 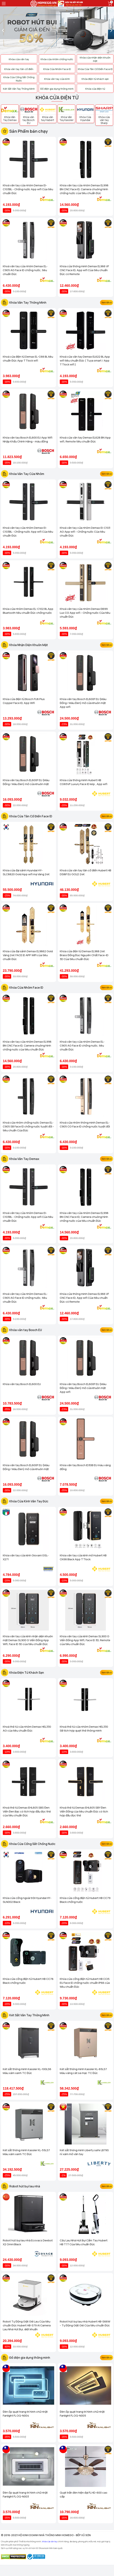 I want to click on Robot hút bụi lau nhà Ecovacs Deebot X2 Omni Black, so click(x=28, y=2242).